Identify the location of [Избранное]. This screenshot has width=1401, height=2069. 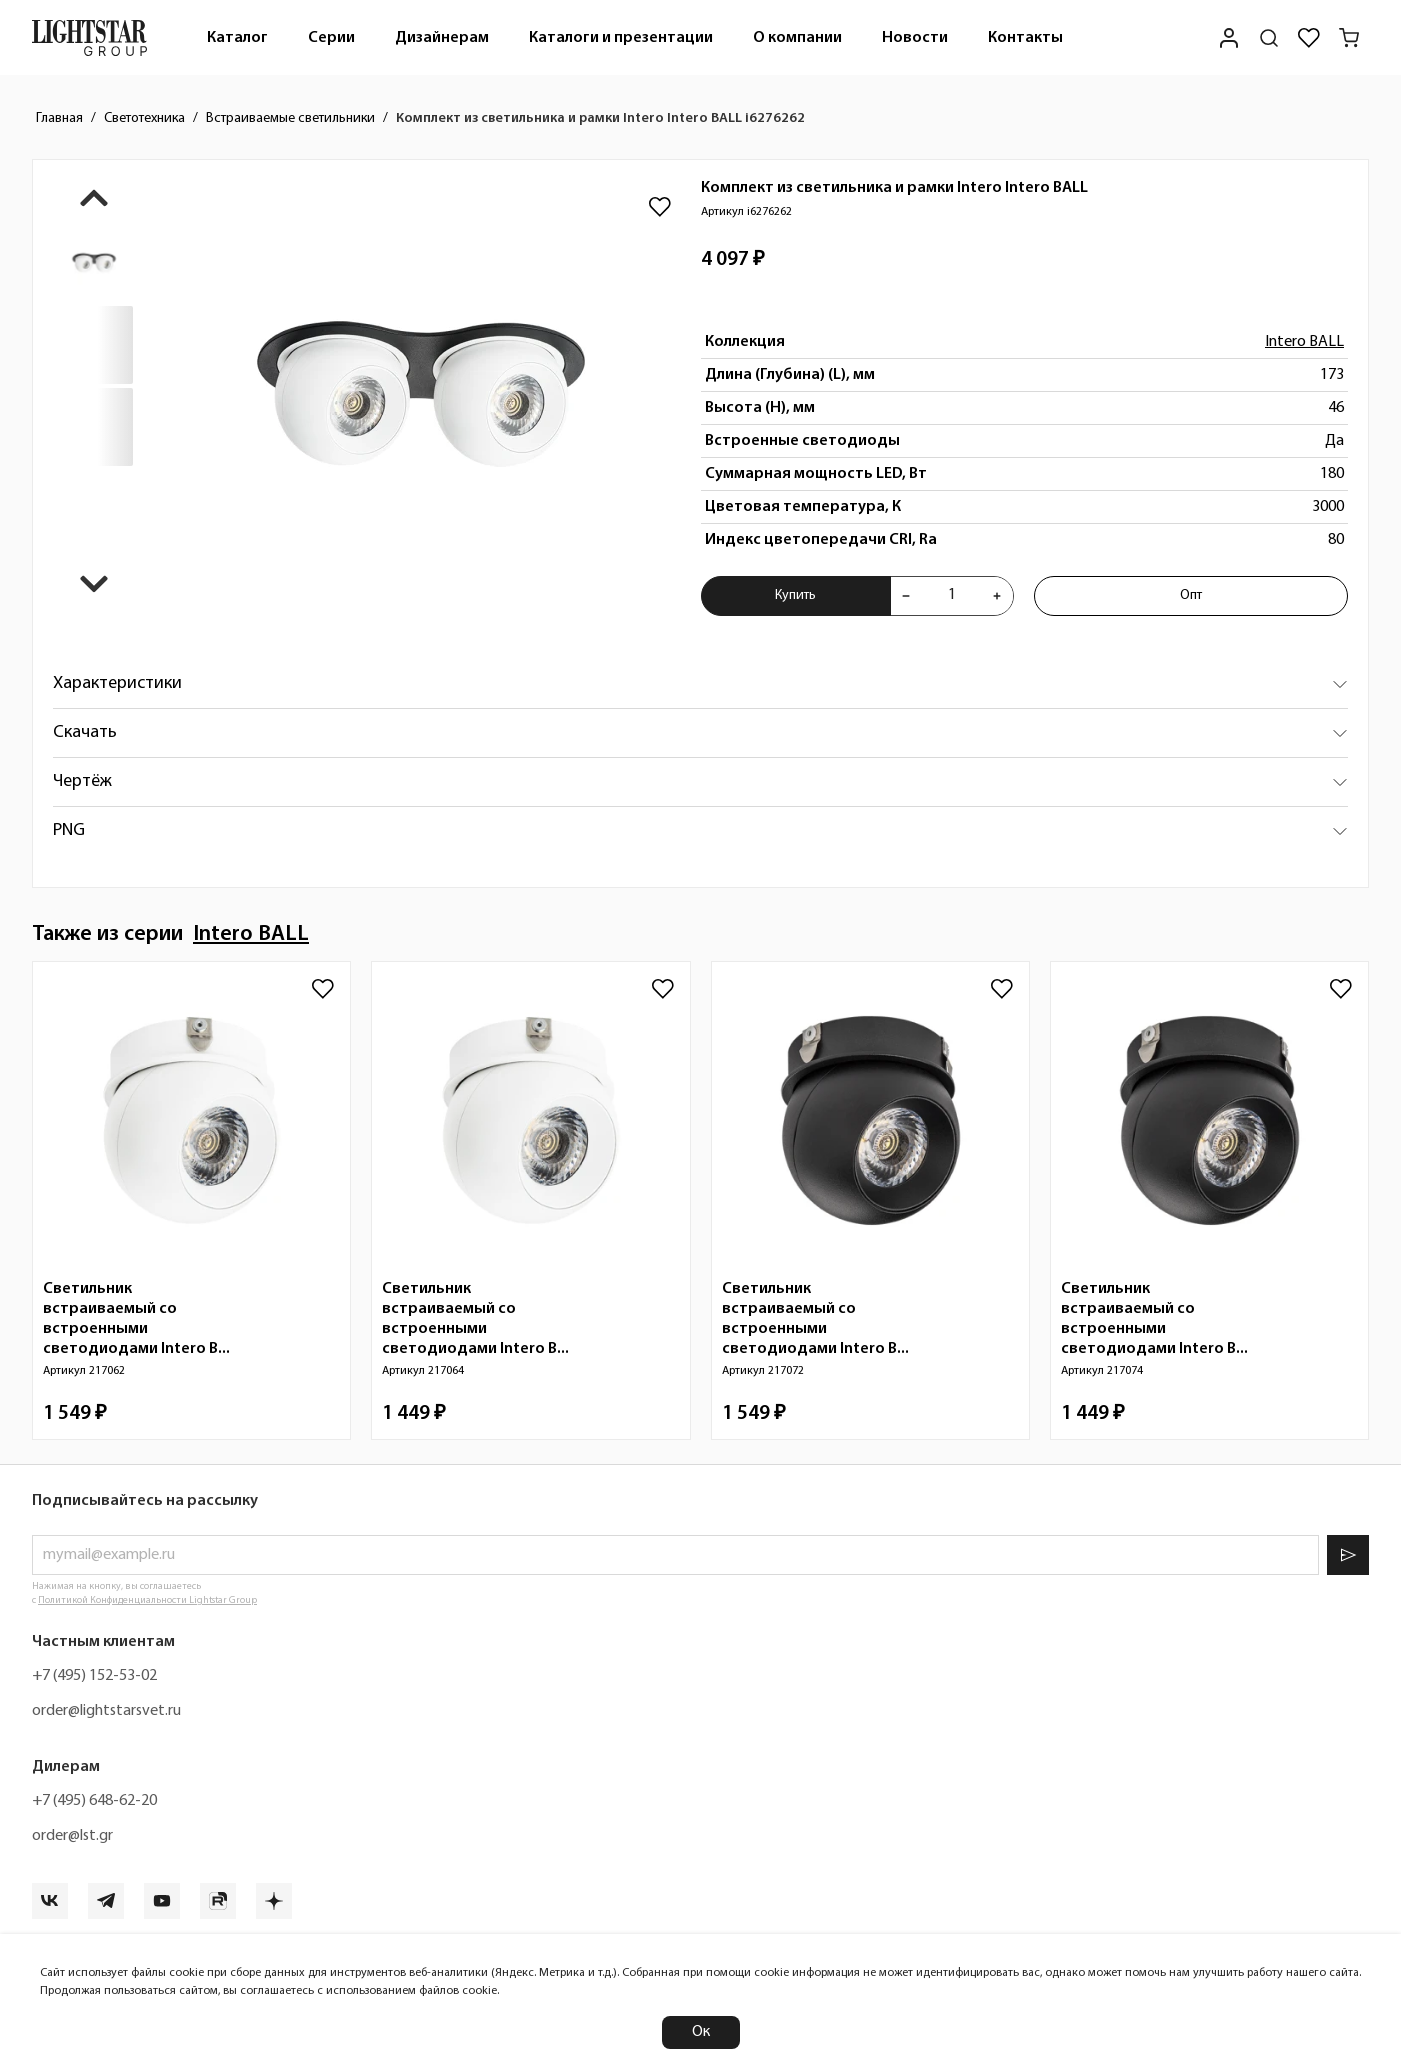
(1309, 38).